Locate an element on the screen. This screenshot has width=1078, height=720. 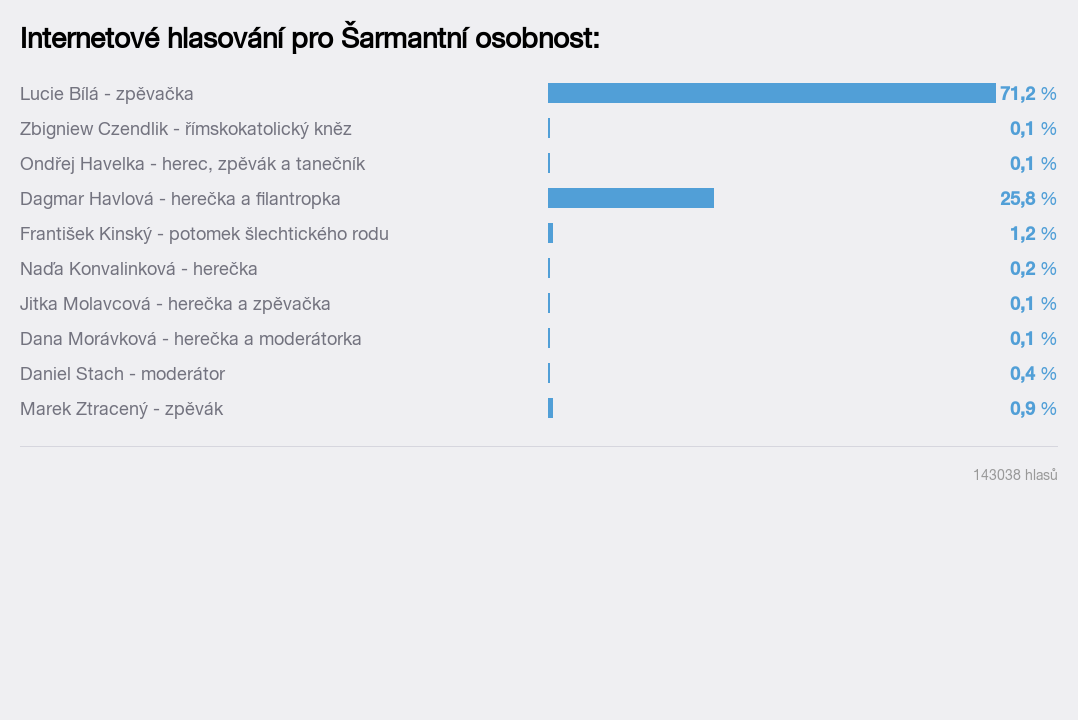
Jitka Molavcová - herečka a zpěvačka is located at coordinates (175, 303).